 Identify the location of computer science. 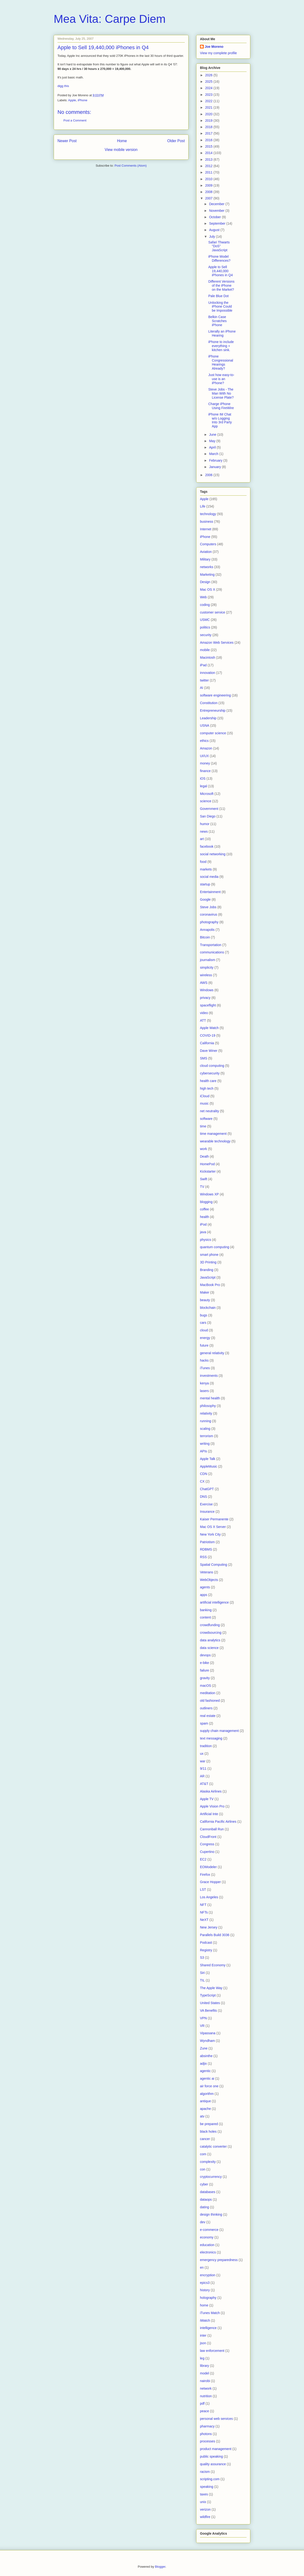
(213, 733).